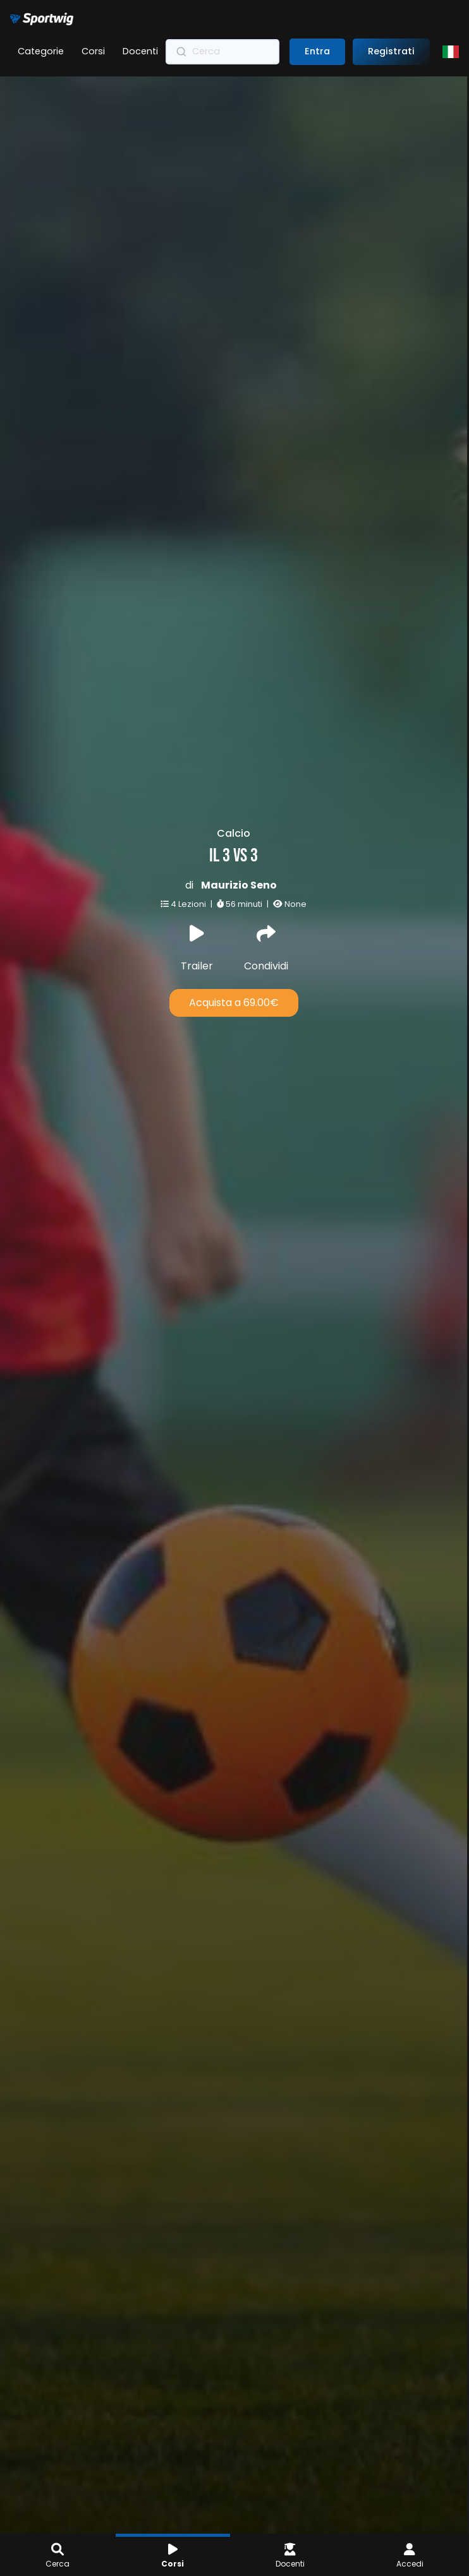 The height and width of the screenshot is (2576, 469). I want to click on Condividi, so click(226, 948).